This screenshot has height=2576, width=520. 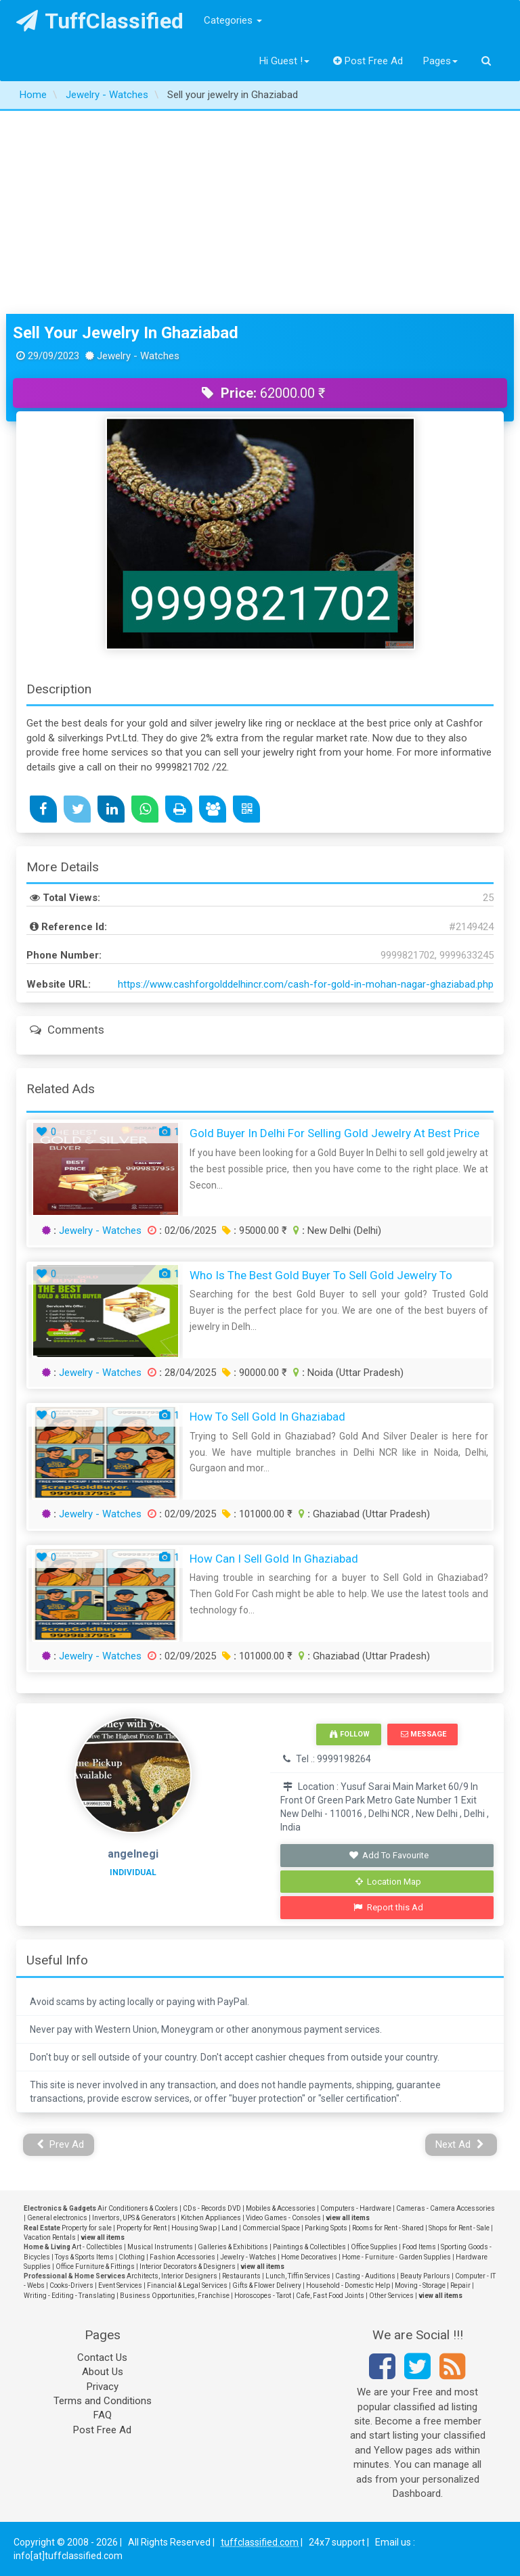 I want to click on About Us, so click(x=102, y=2372).